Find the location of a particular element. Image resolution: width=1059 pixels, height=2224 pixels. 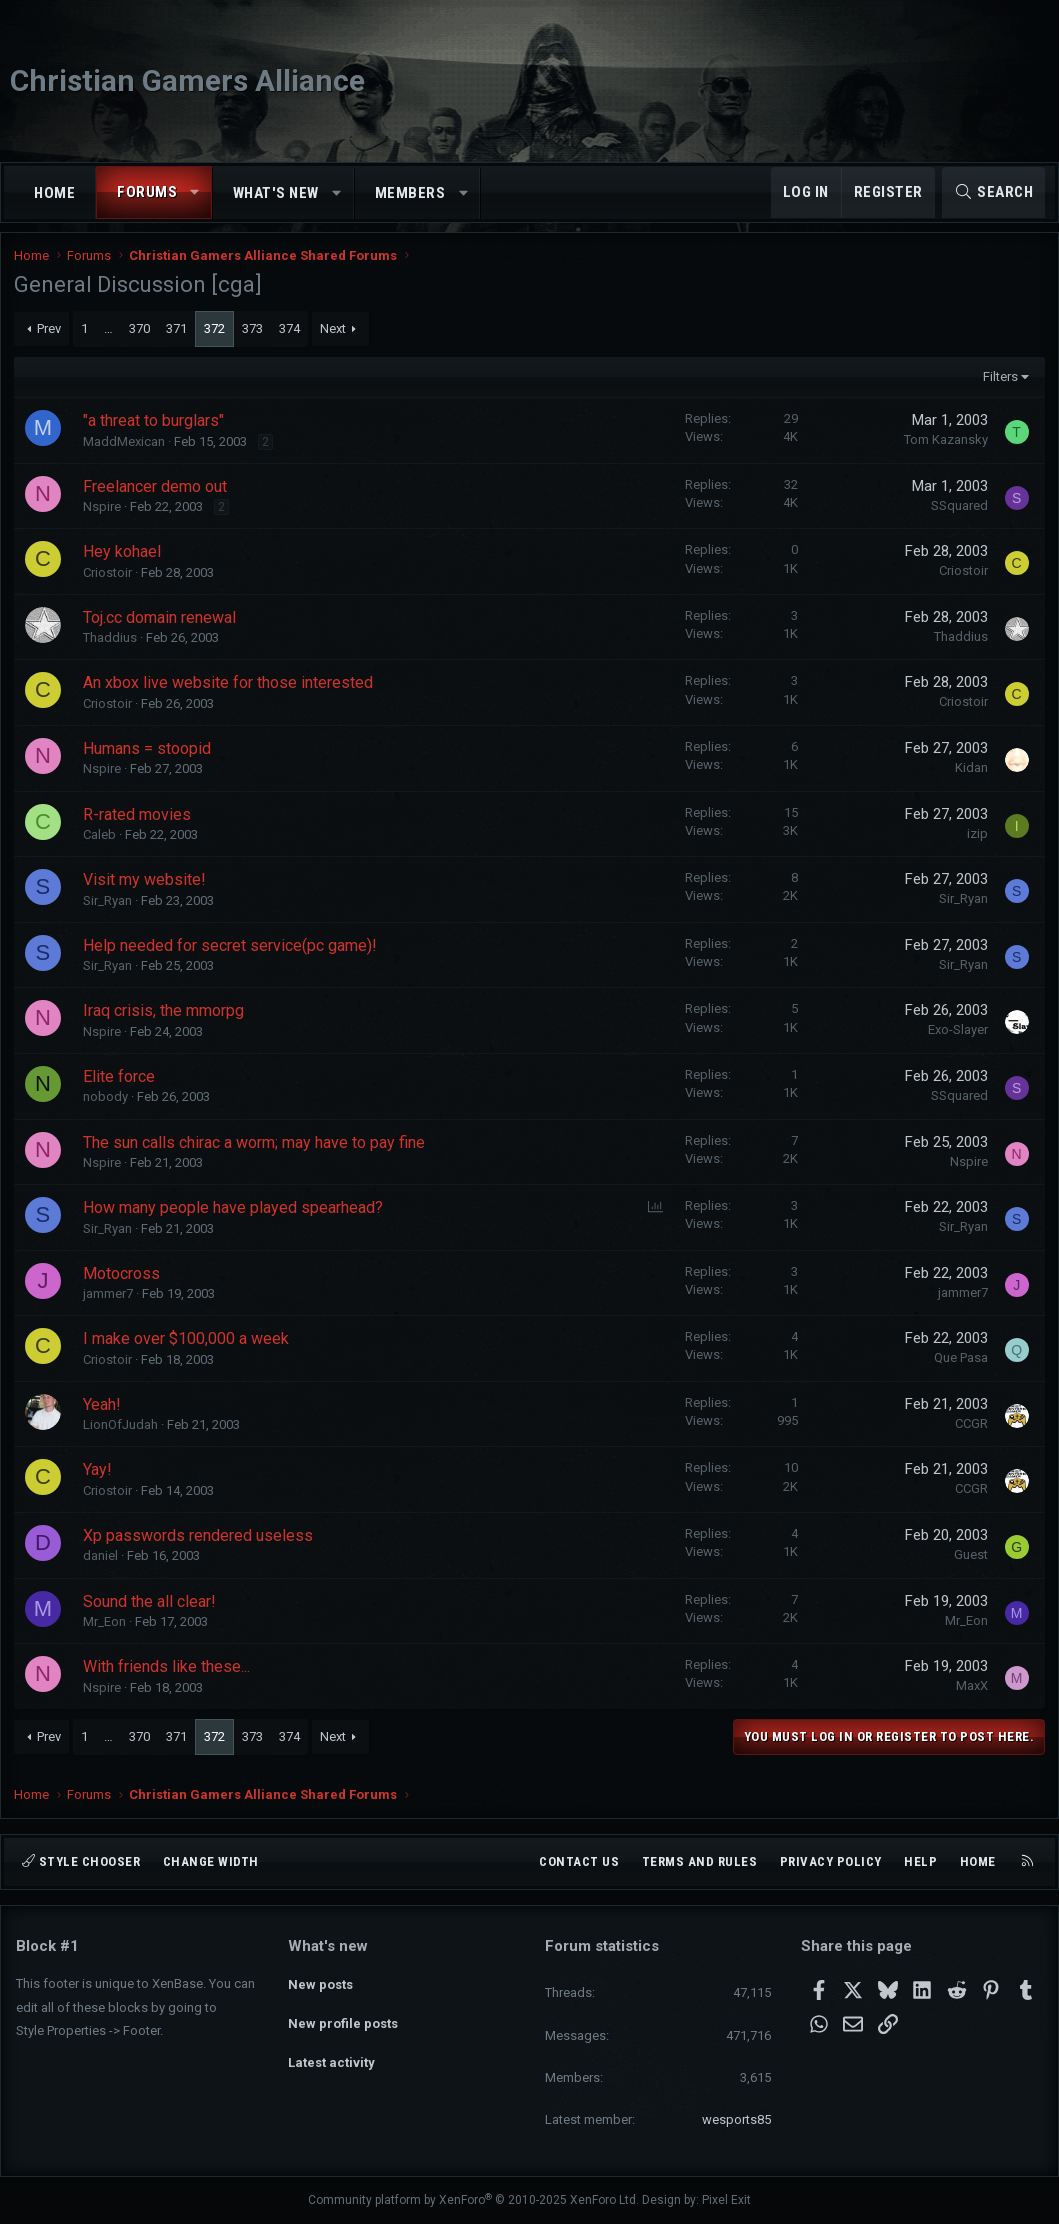

… [button] is located at coordinates (110, 336).